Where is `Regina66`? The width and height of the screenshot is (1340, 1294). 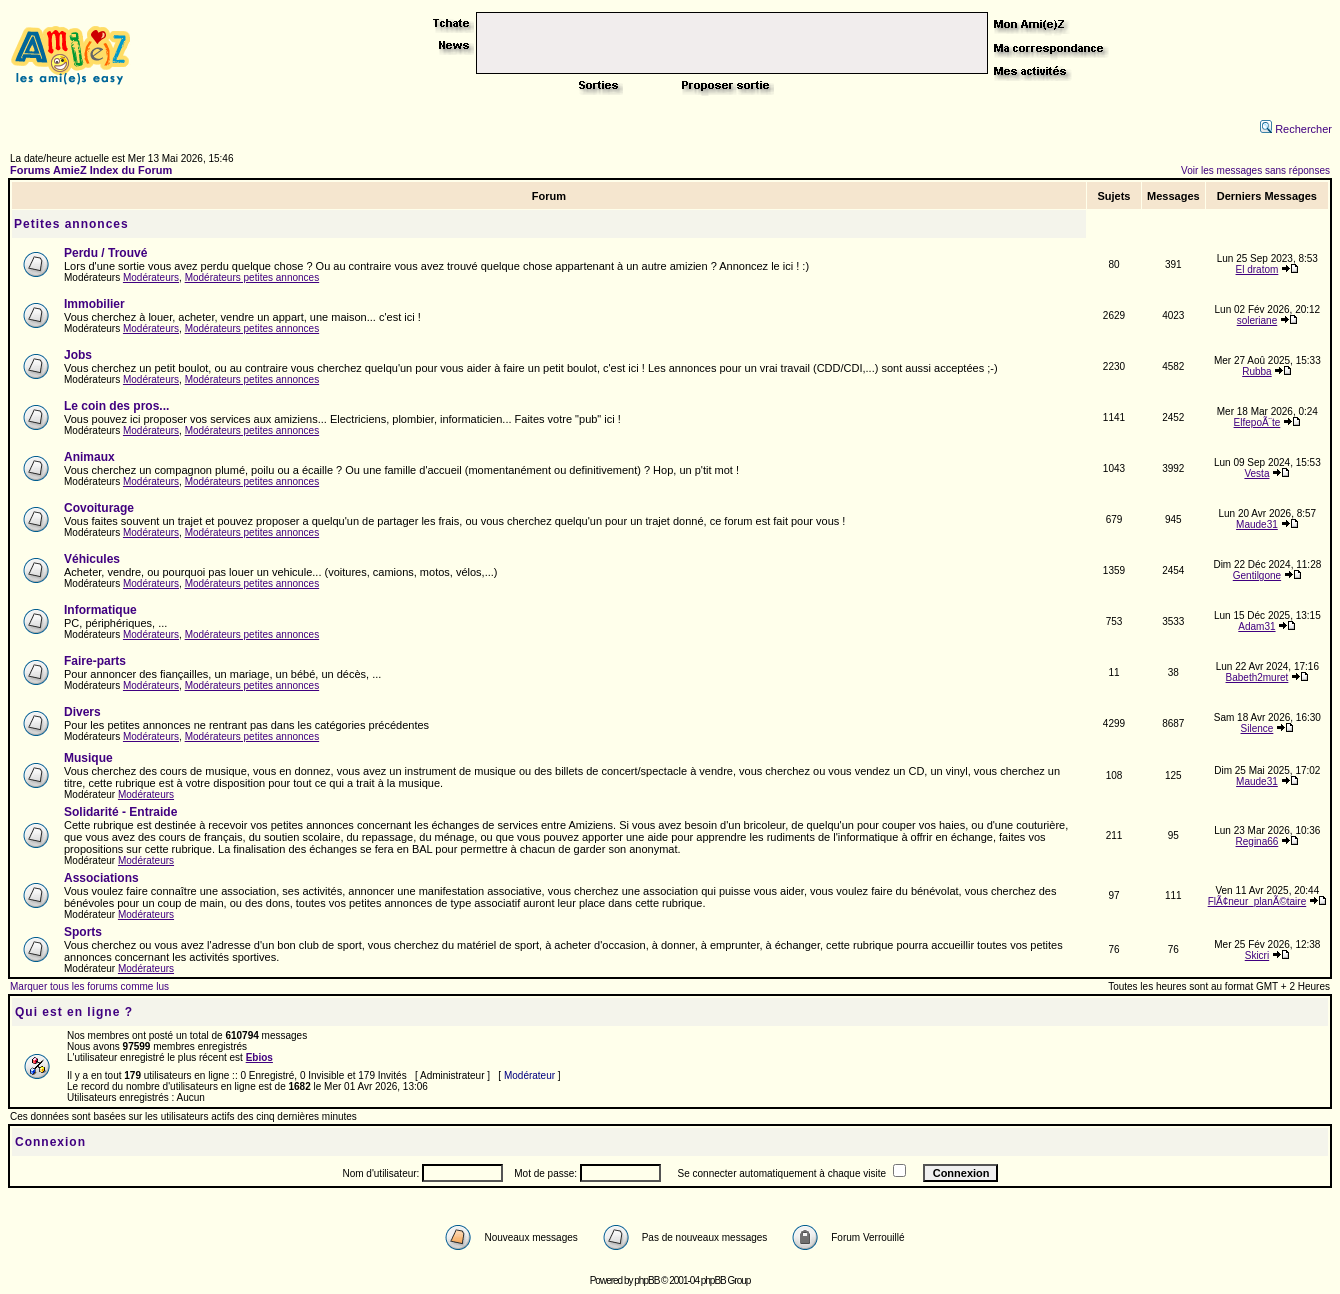
Regina66 is located at coordinates (1257, 841).